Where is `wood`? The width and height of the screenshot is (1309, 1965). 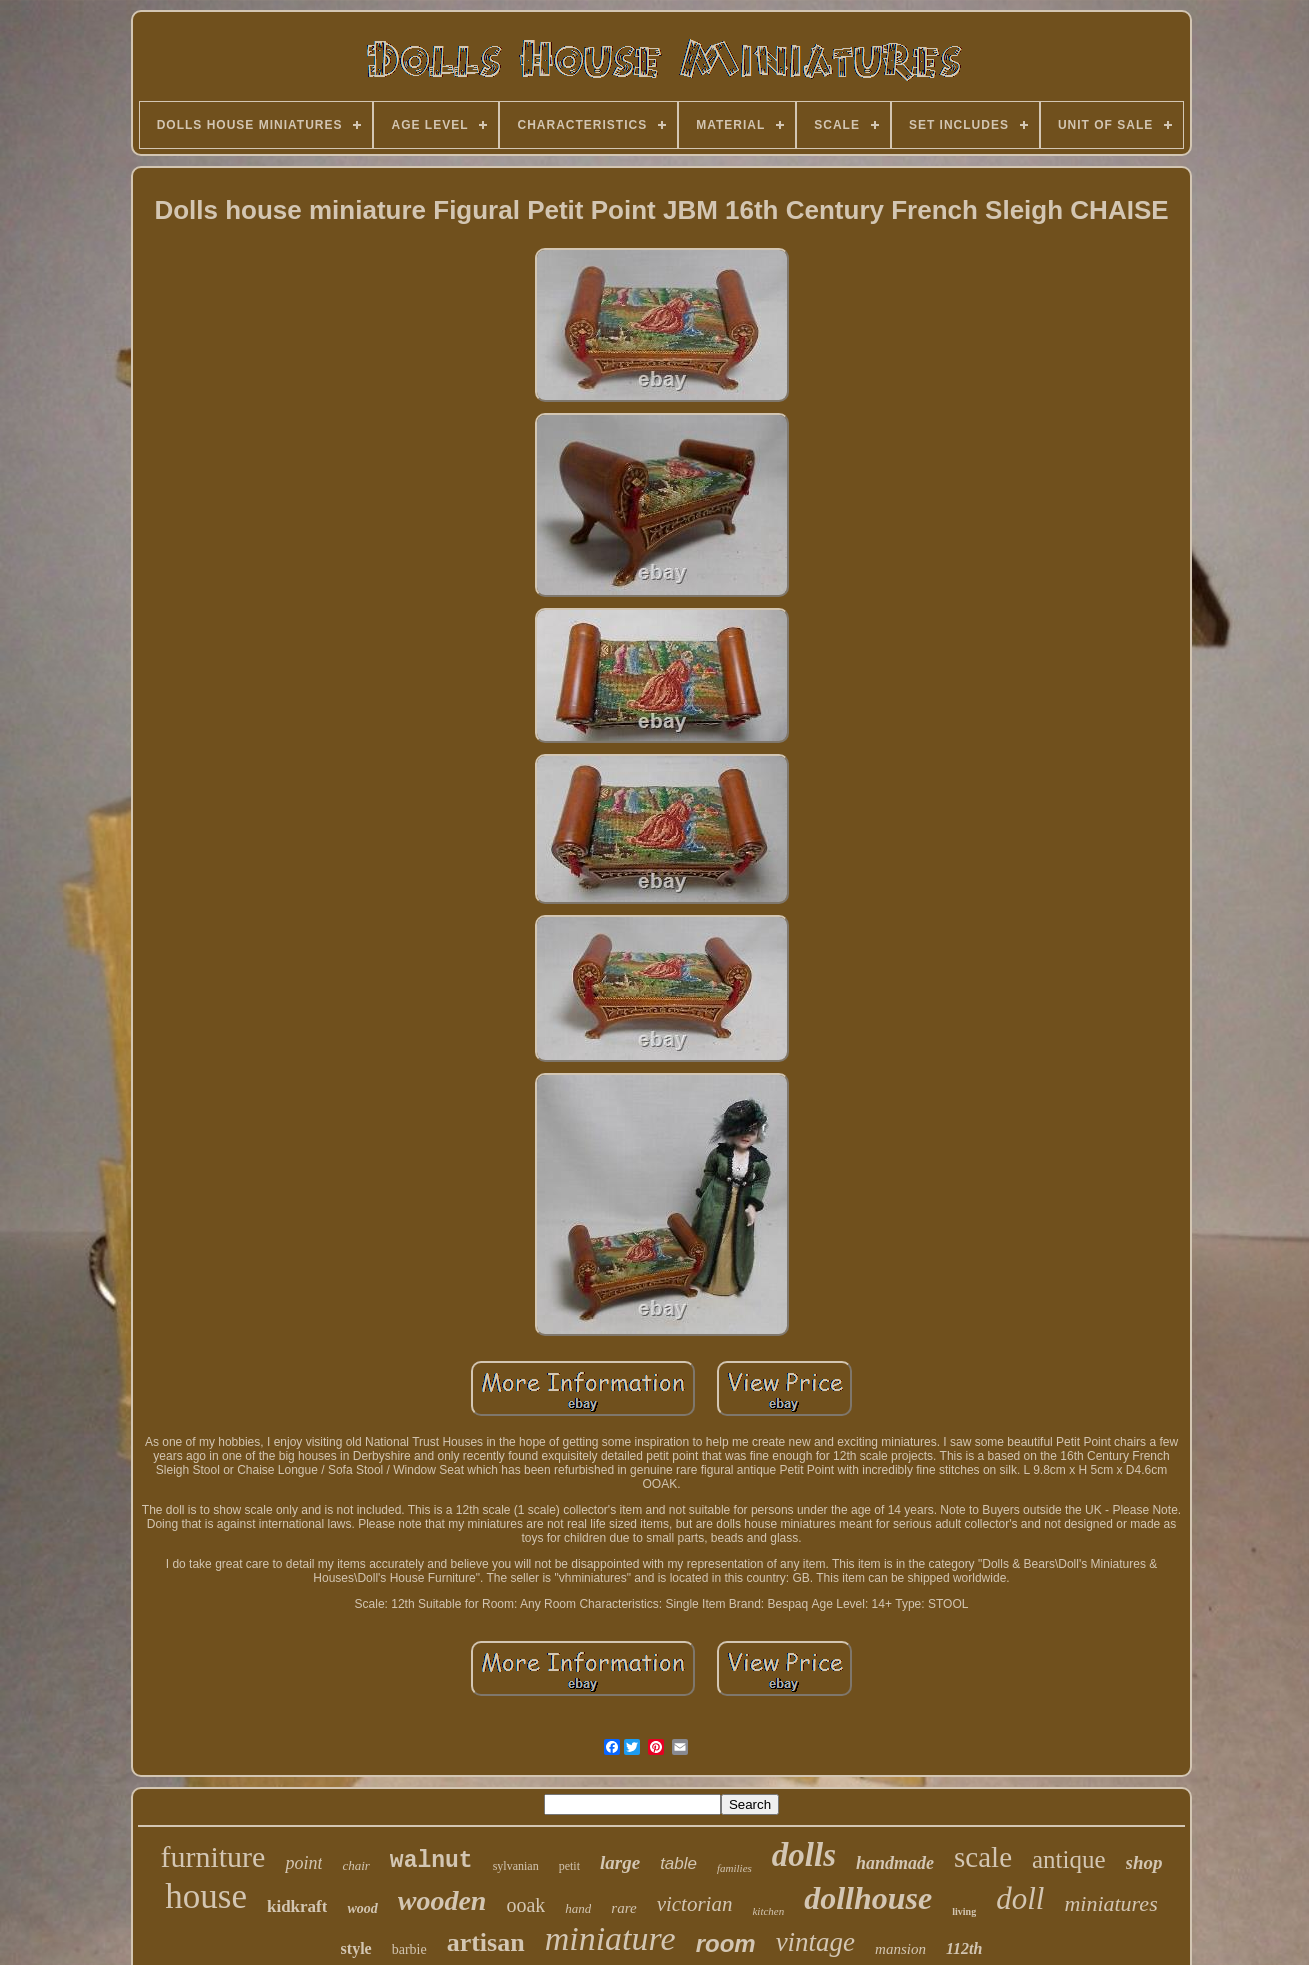 wood is located at coordinates (362, 1908).